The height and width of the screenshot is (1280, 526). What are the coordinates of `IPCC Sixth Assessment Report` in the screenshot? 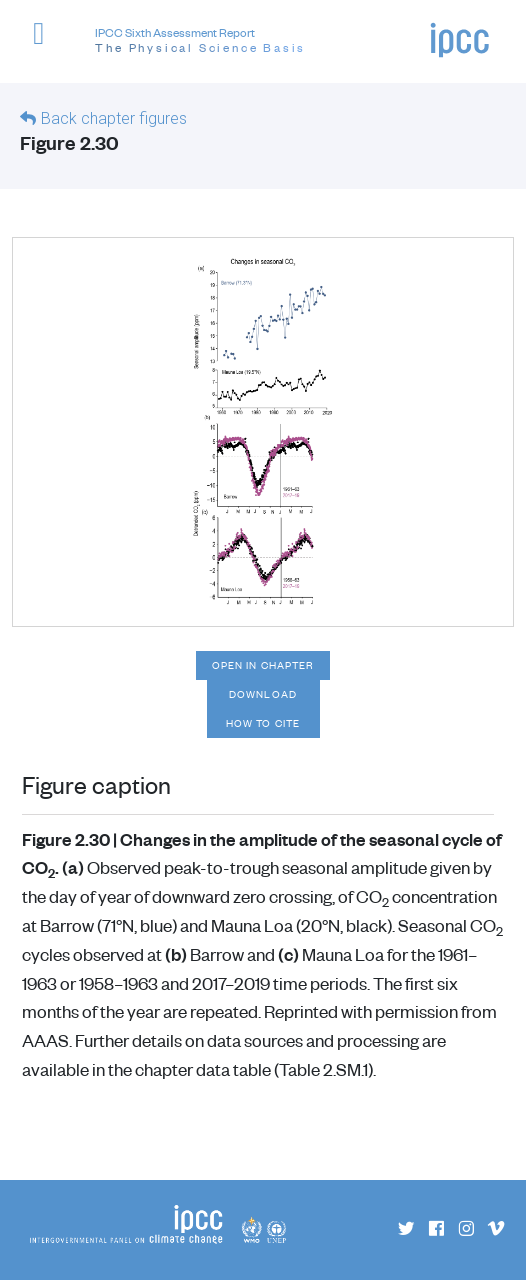 It's located at (200, 41).